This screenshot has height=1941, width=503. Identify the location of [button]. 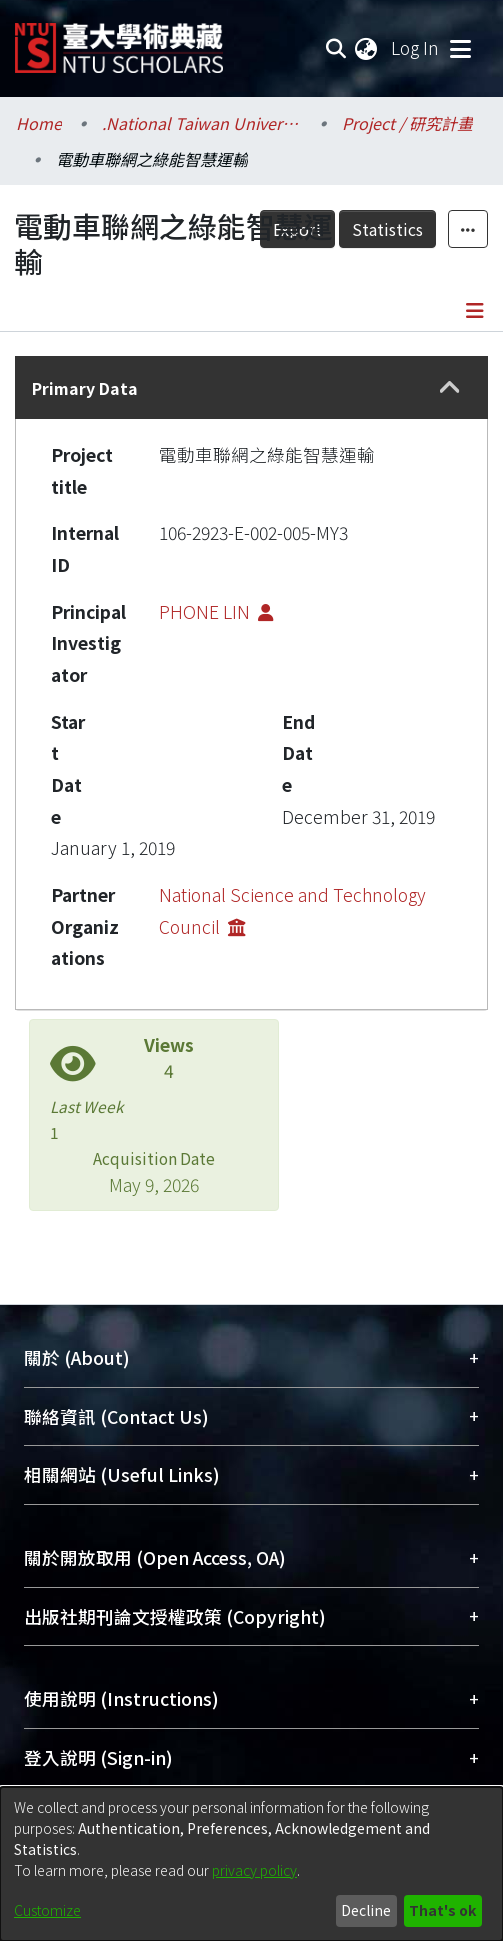
(450, 387).